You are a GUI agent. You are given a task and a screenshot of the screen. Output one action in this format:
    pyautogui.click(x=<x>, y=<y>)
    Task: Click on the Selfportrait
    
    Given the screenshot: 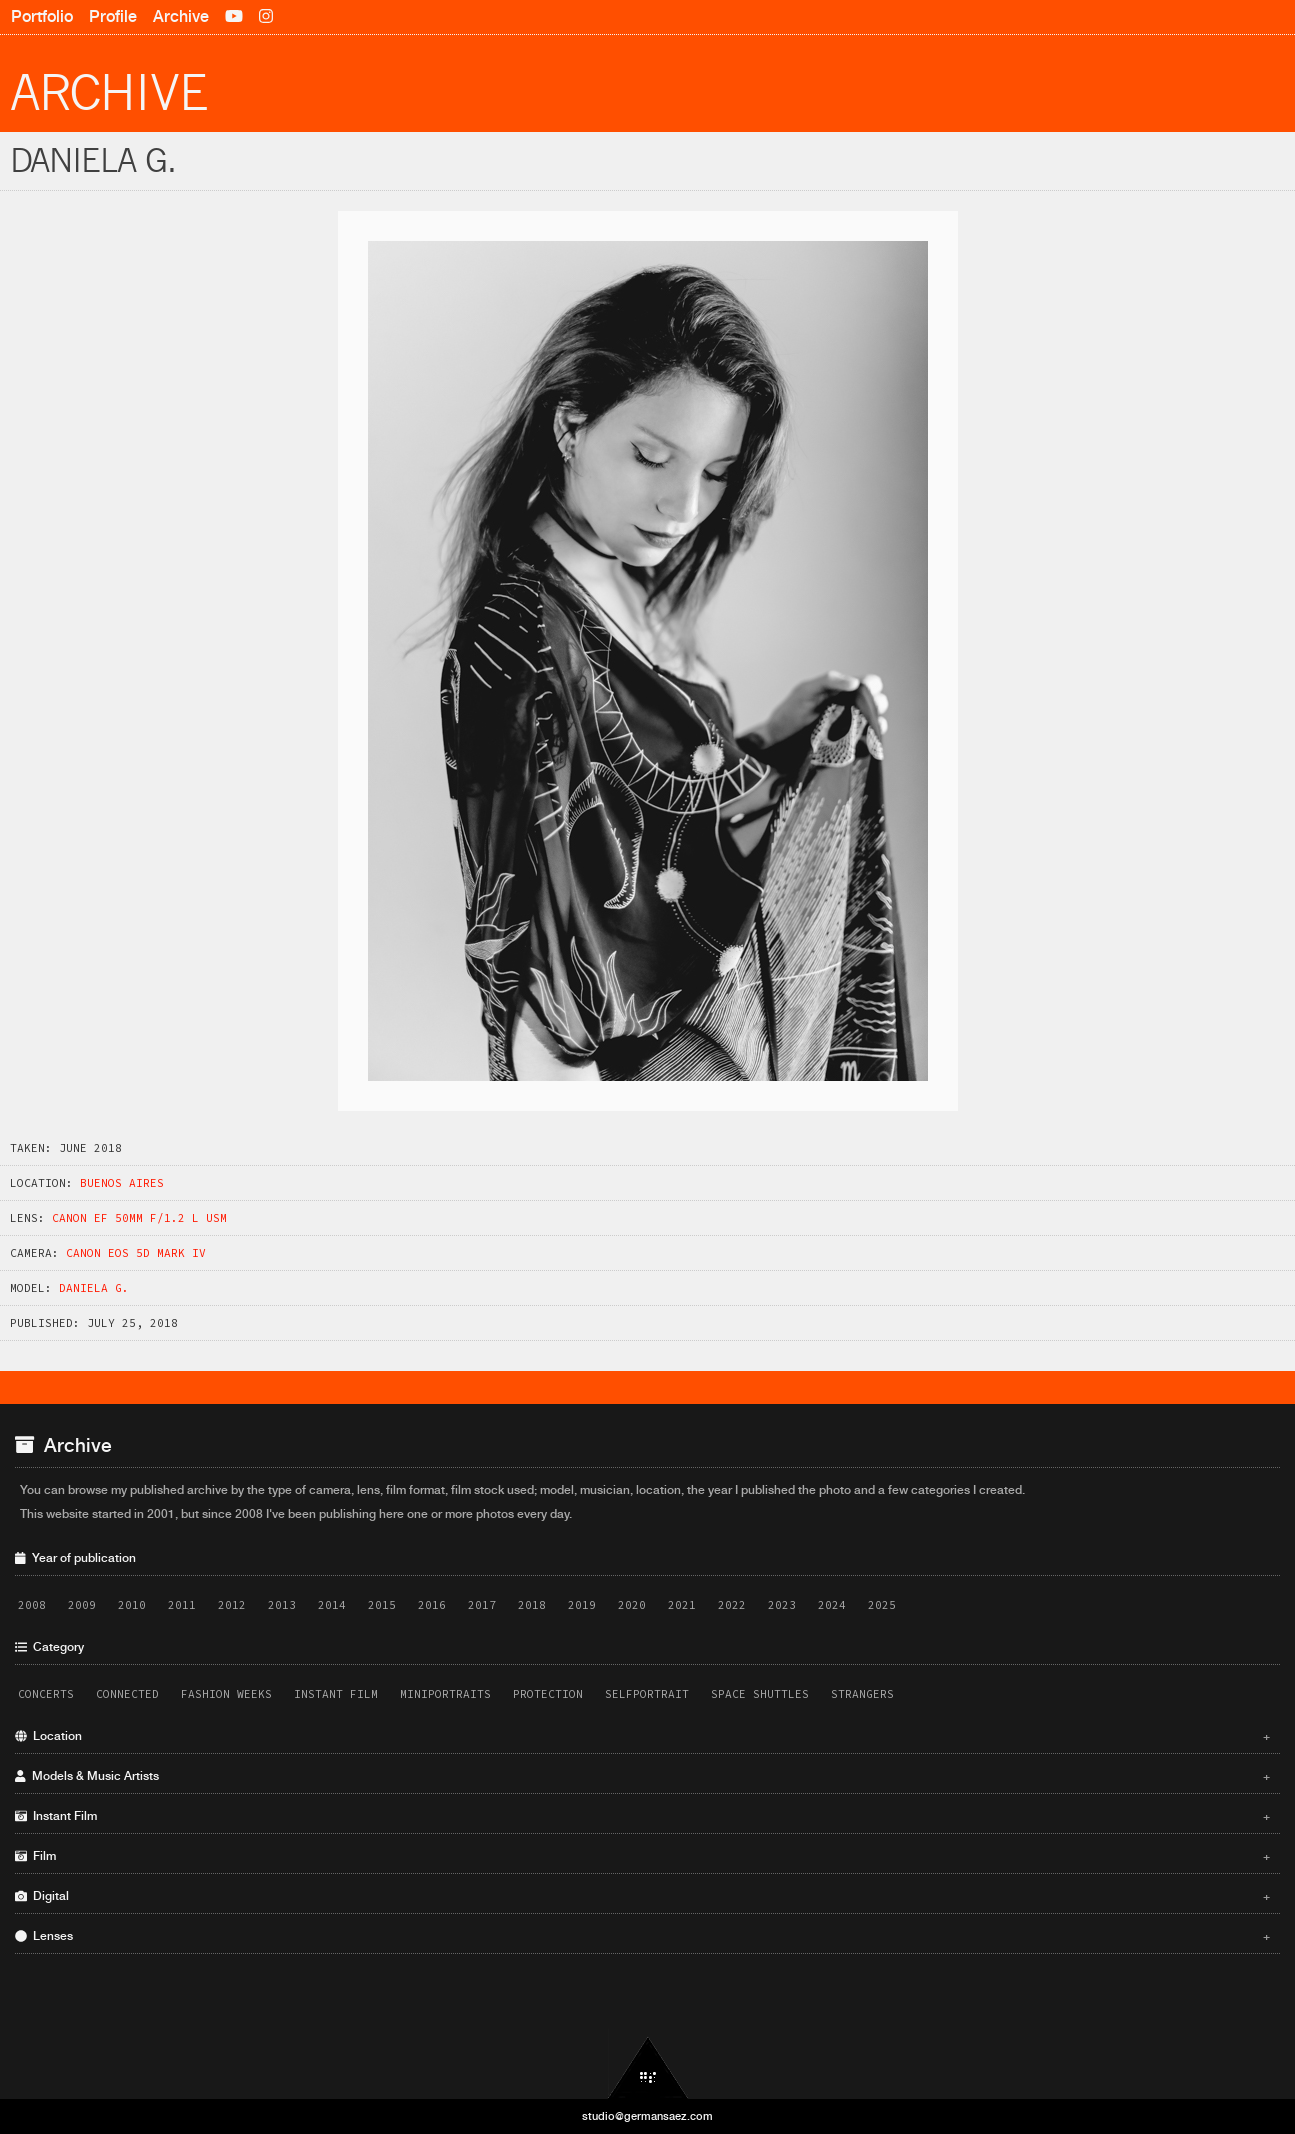 What is the action you would take?
    pyautogui.click(x=647, y=1694)
    